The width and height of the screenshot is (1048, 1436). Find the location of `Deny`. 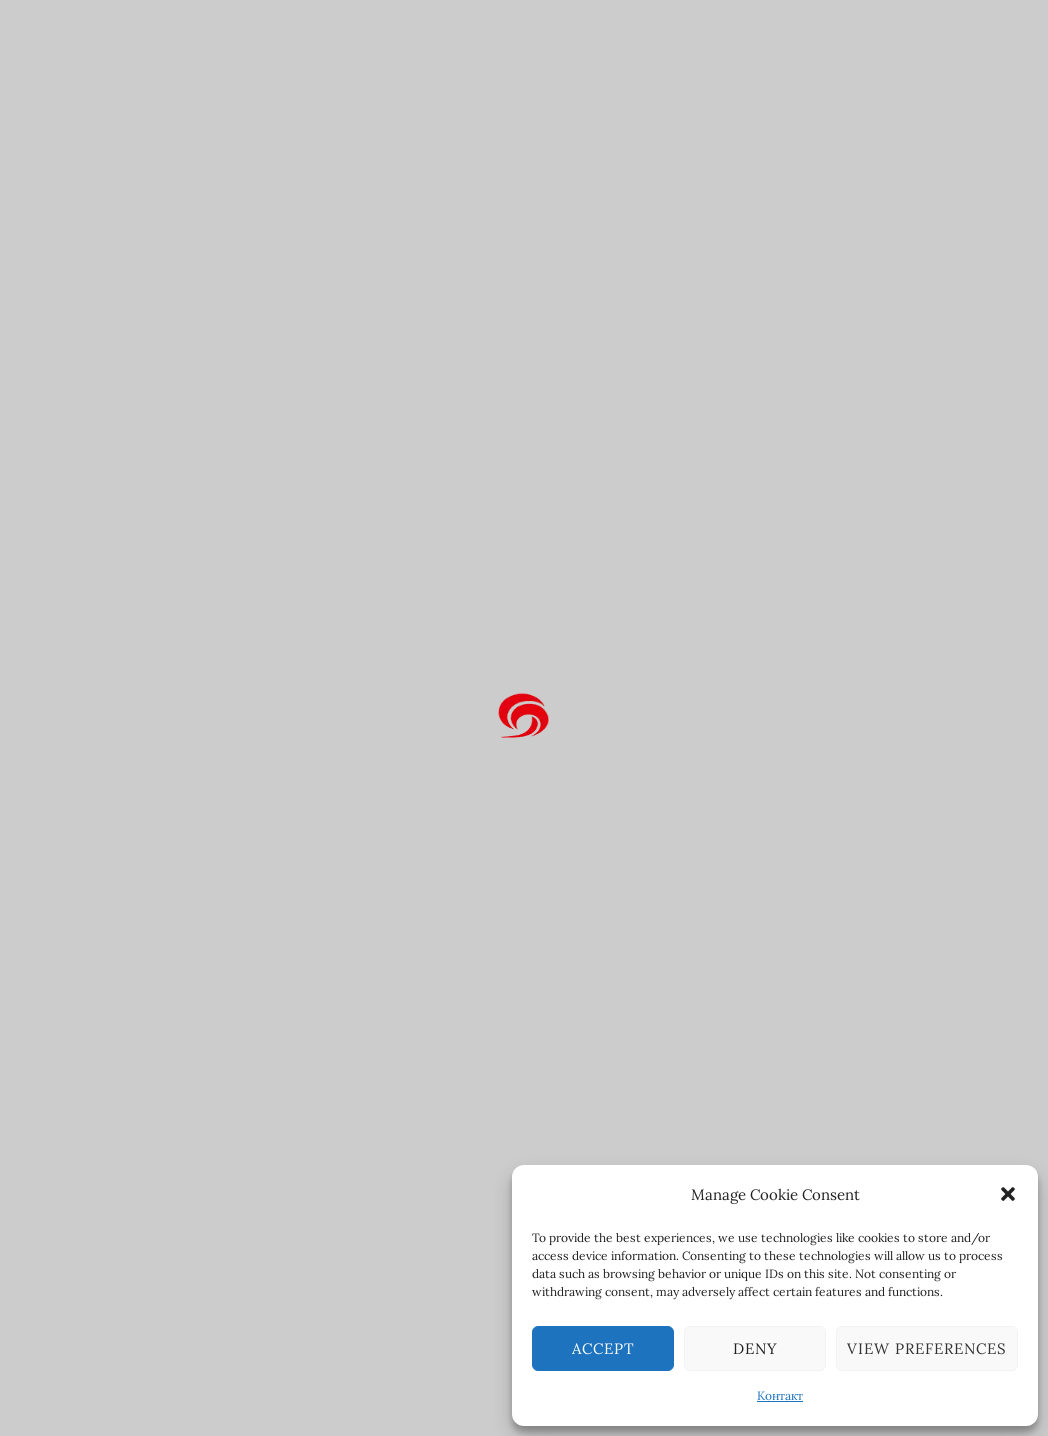

Deny is located at coordinates (755, 1348).